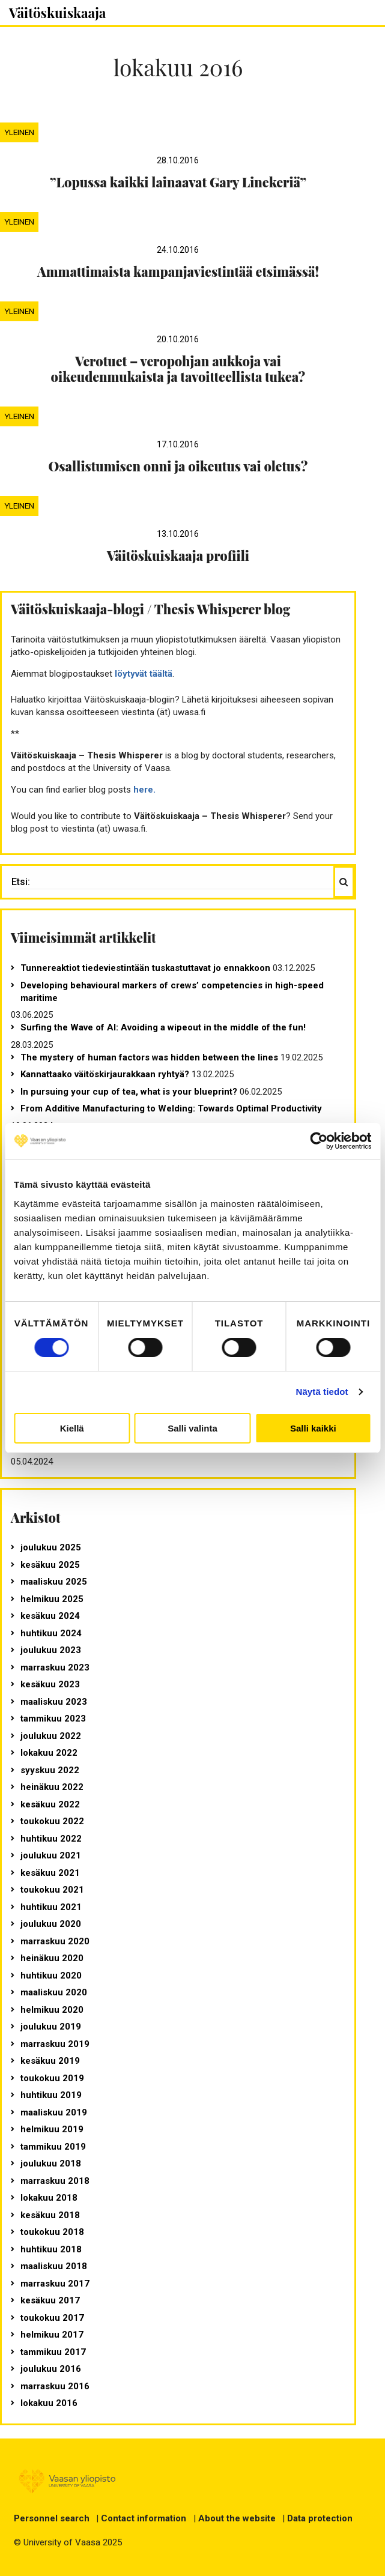  I want to click on kesäkuu 2018, so click(50, 2215).